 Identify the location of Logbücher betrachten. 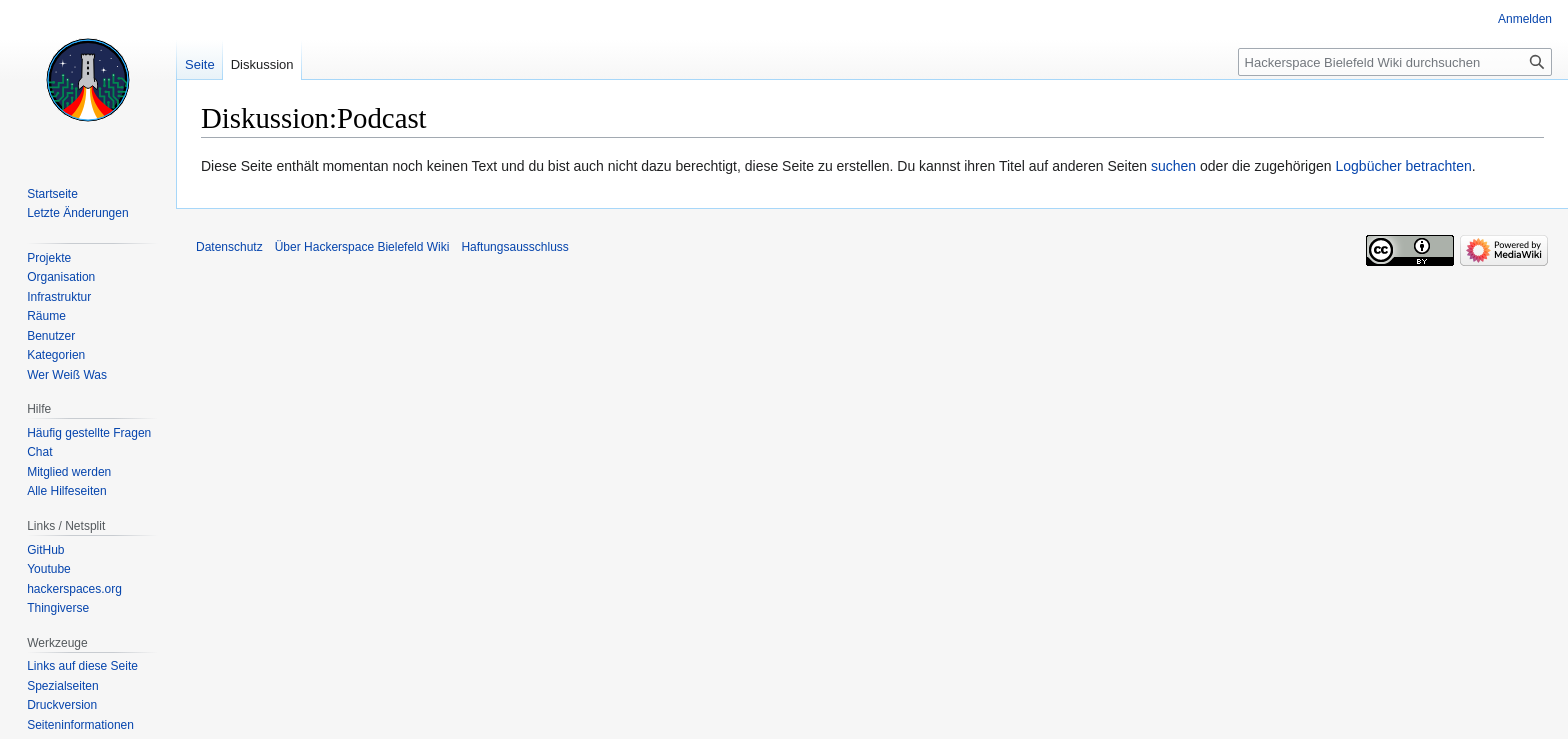
(1403, 166).